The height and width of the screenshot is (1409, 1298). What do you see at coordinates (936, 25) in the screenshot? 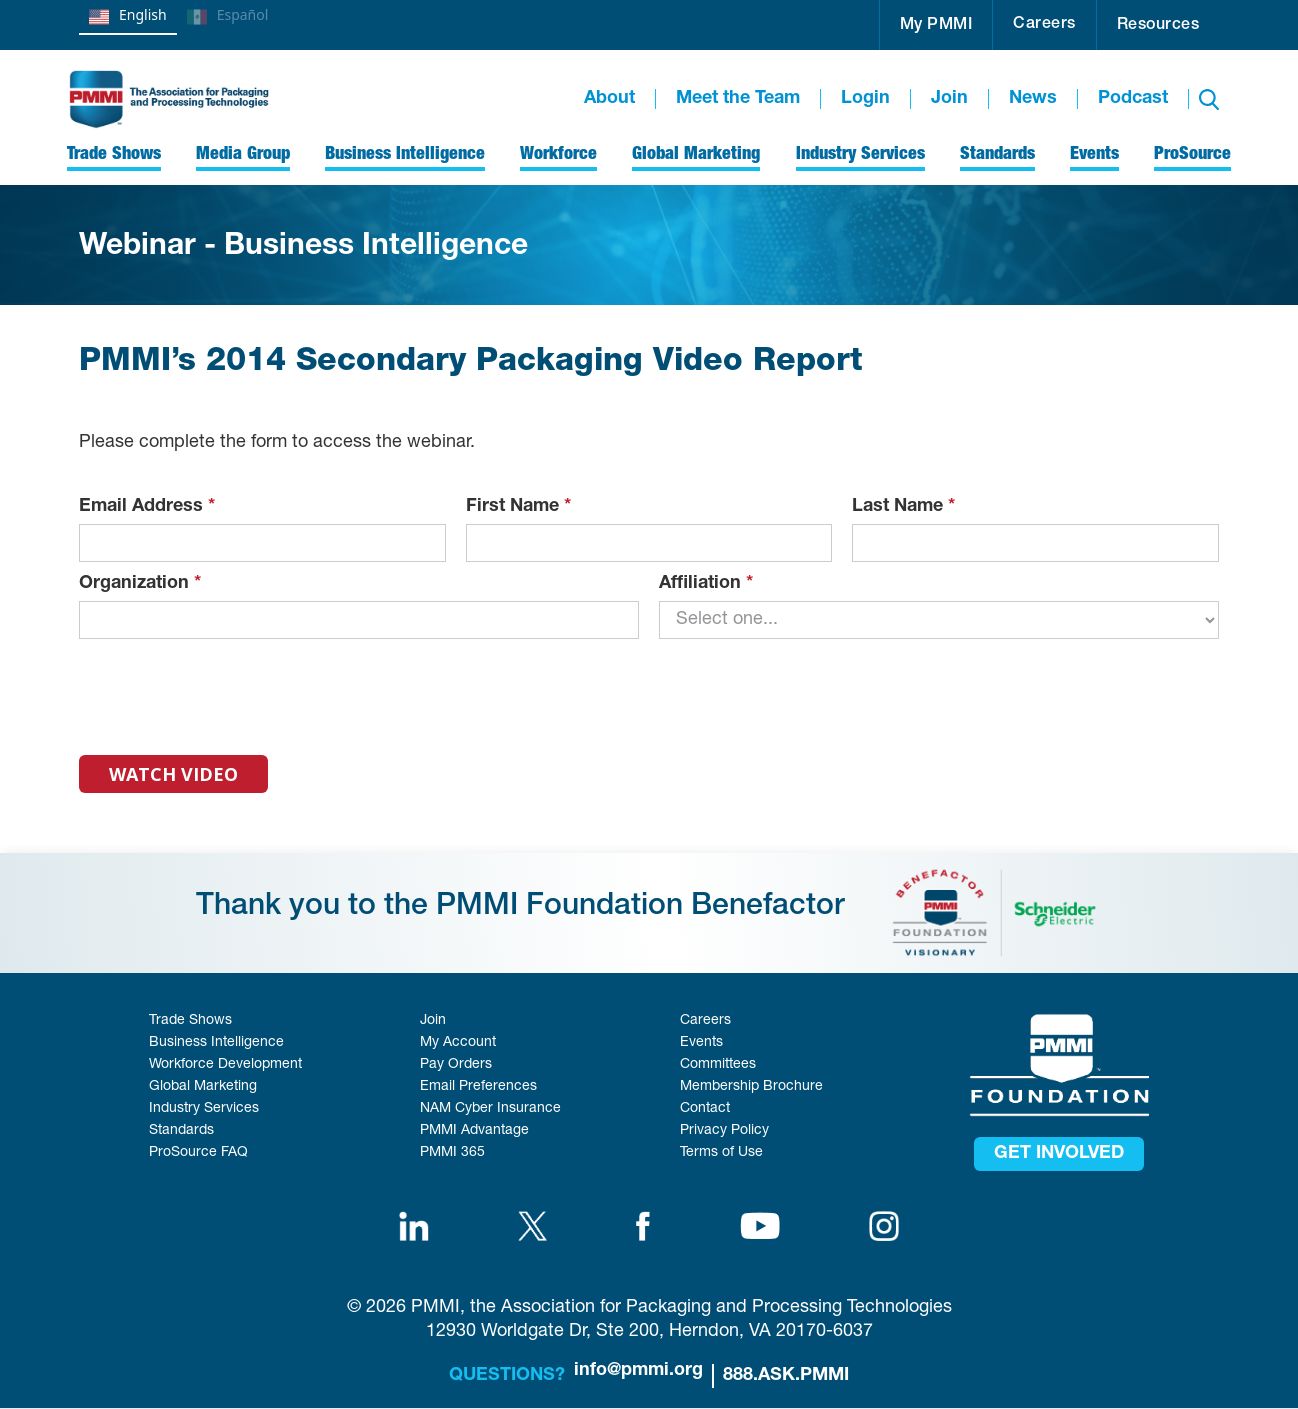
I see `[button]` at bounding box center [936, 25].